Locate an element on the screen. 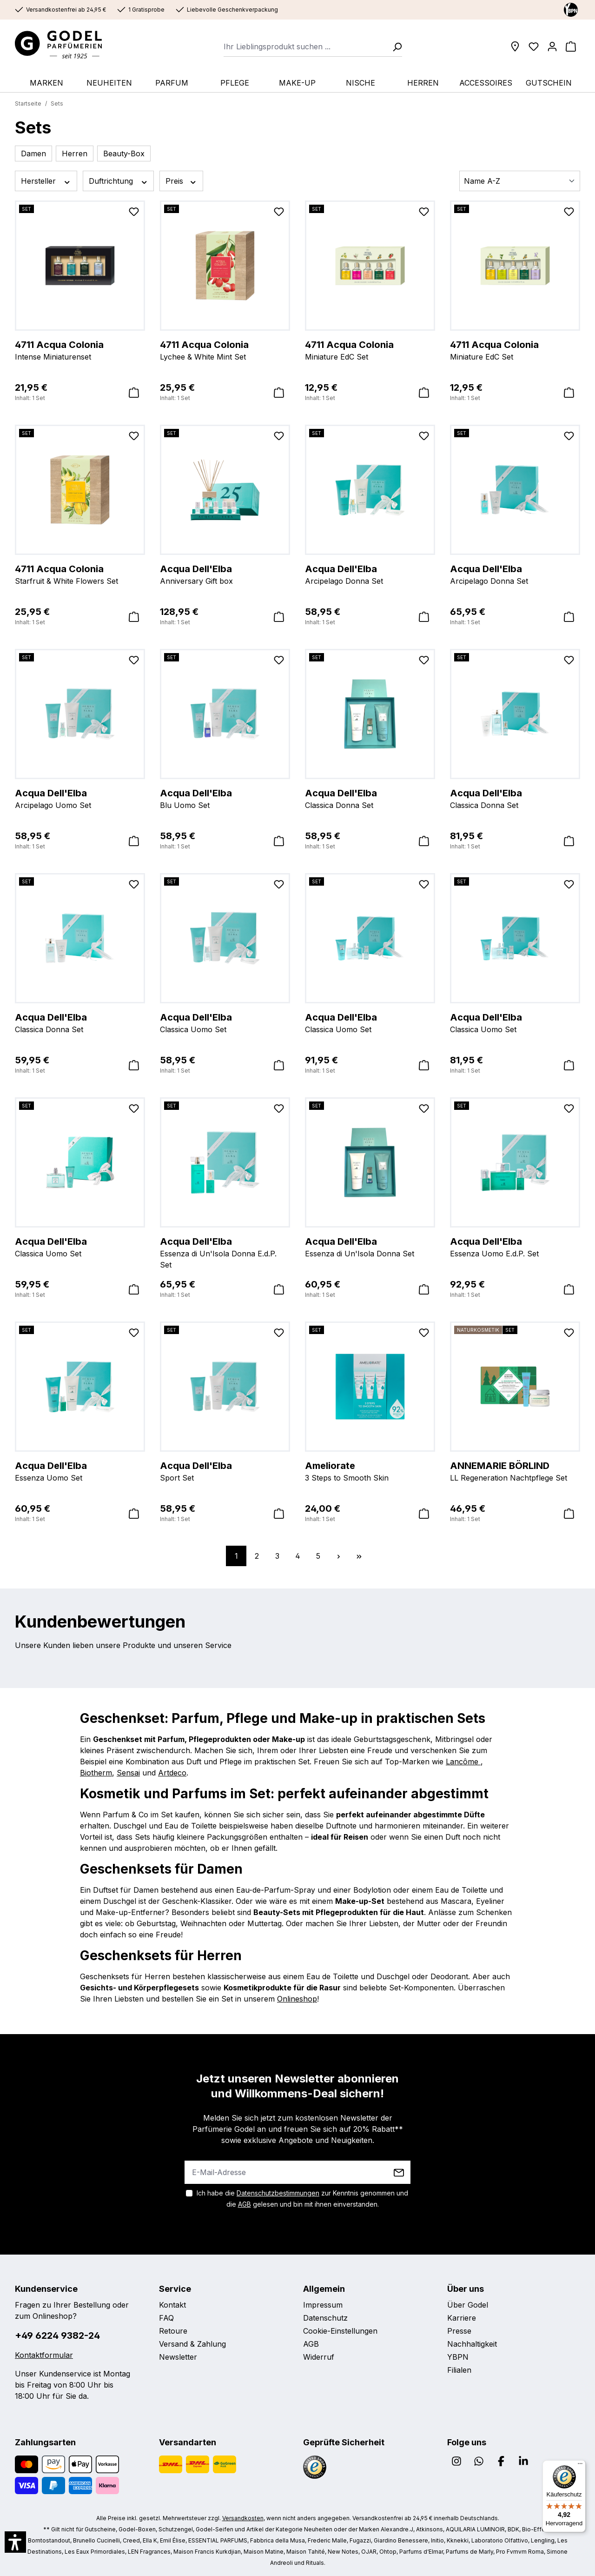 The width and height of the screenshot is (595, 2576). Karriere is located at coordinates (461, 2317).